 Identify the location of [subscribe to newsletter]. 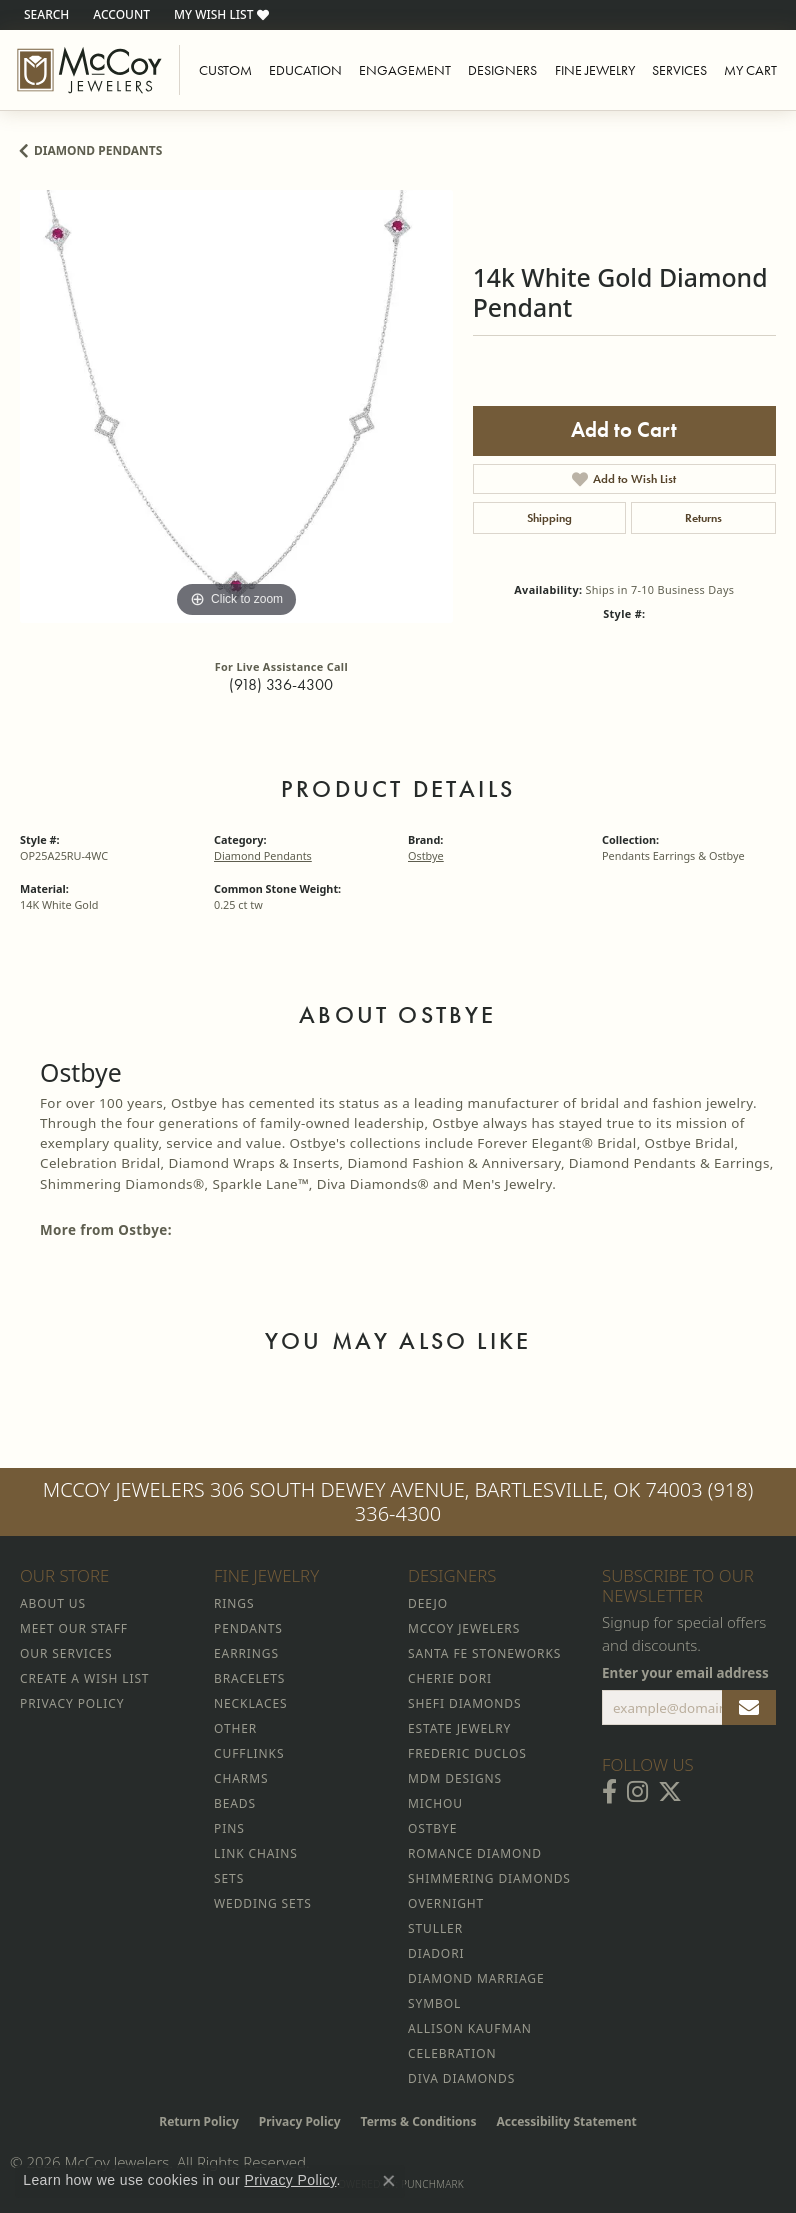
(749, 1708).